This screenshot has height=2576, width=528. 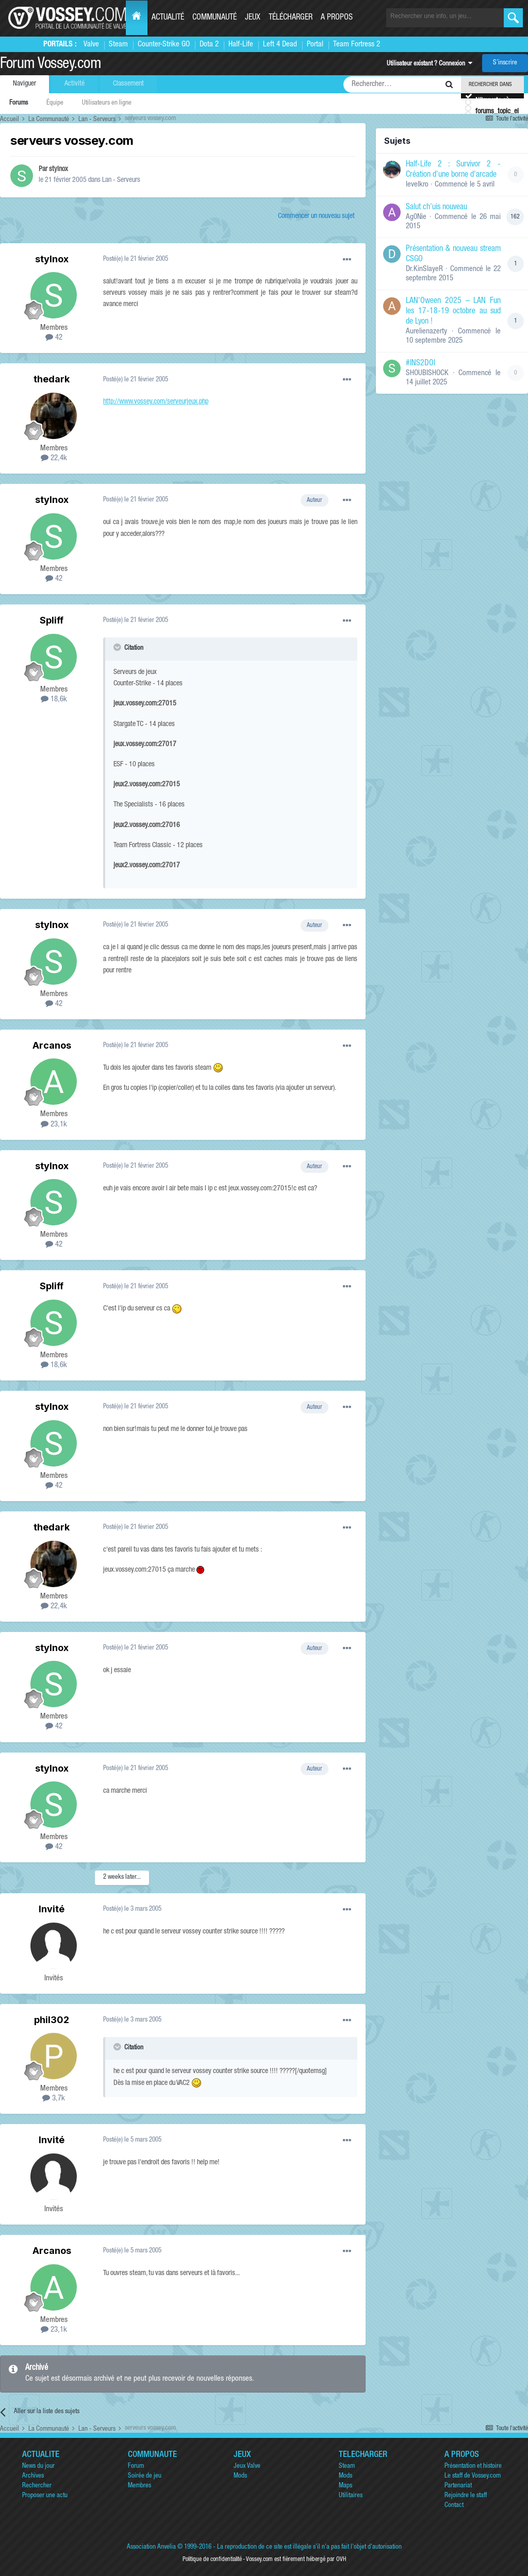 What do you see at coordinates (316, 216) in the screenshot?
I see `Commencer un nouveau sujet` at bounding box center [316, 216].